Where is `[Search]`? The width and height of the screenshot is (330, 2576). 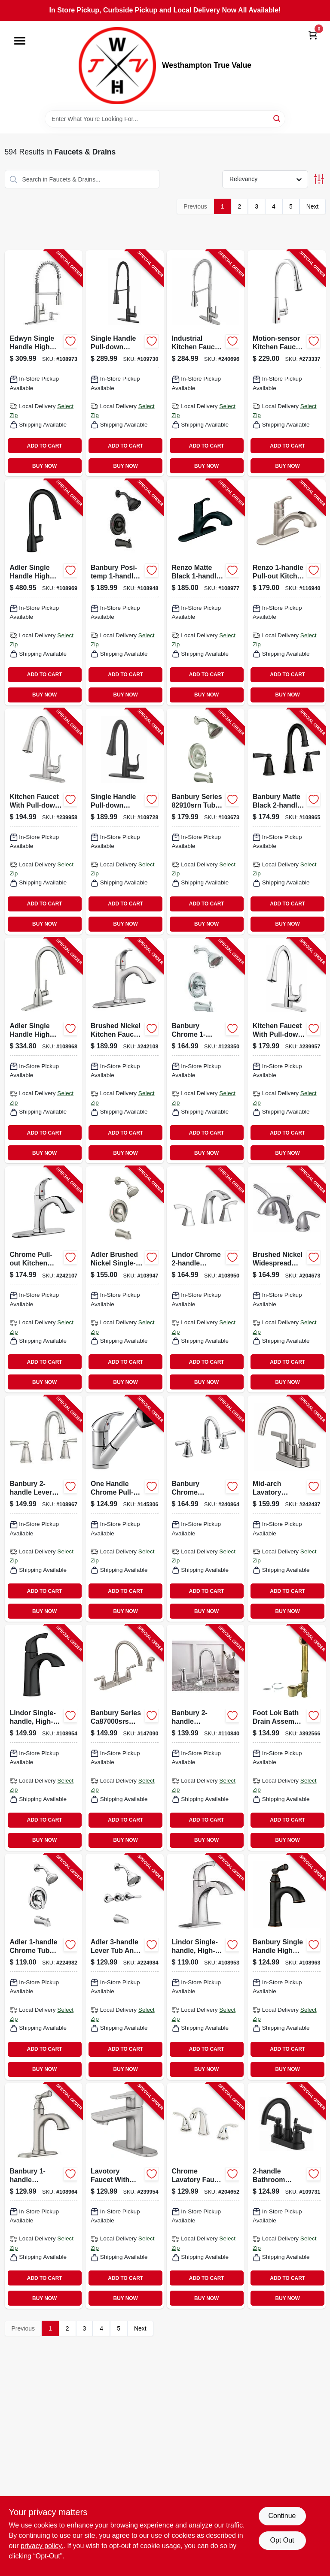 [Search] is located at coordinates (277, 118).